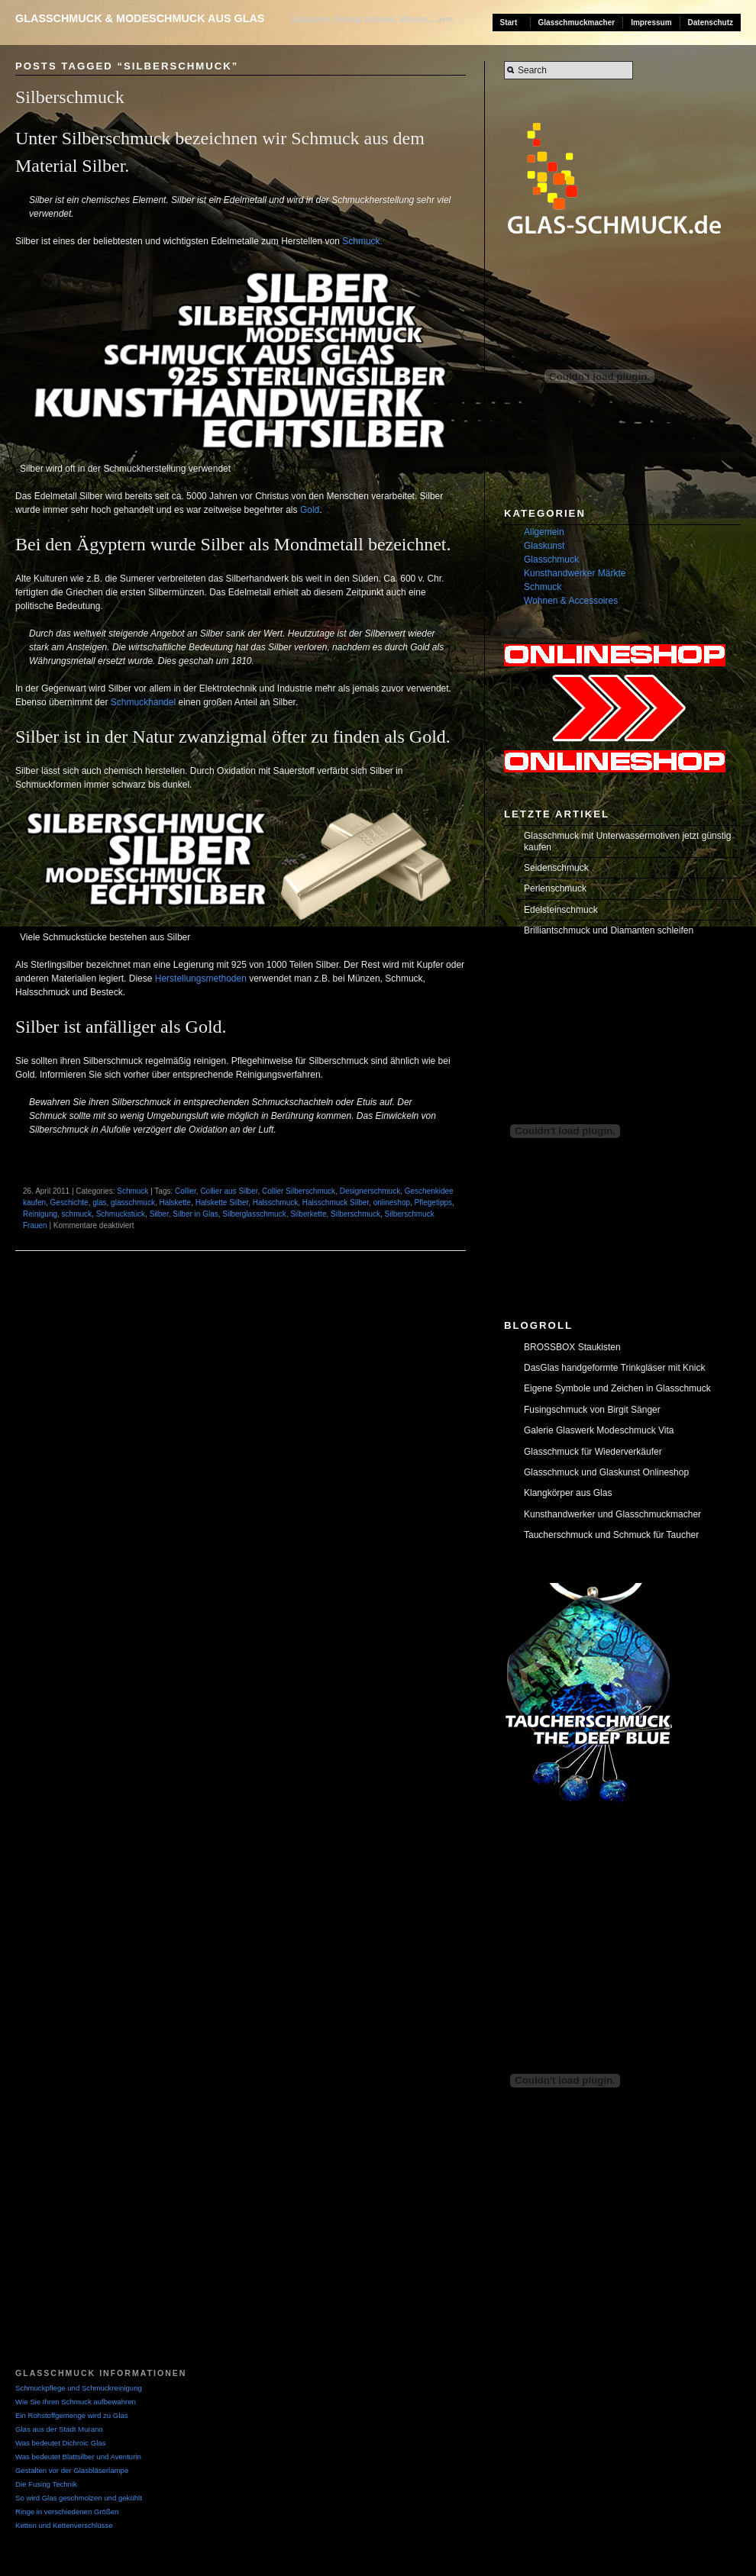 The height and width of the screenshot is (2576, 756). I want to click on Herstellungsmethoden, so click(201, 978).